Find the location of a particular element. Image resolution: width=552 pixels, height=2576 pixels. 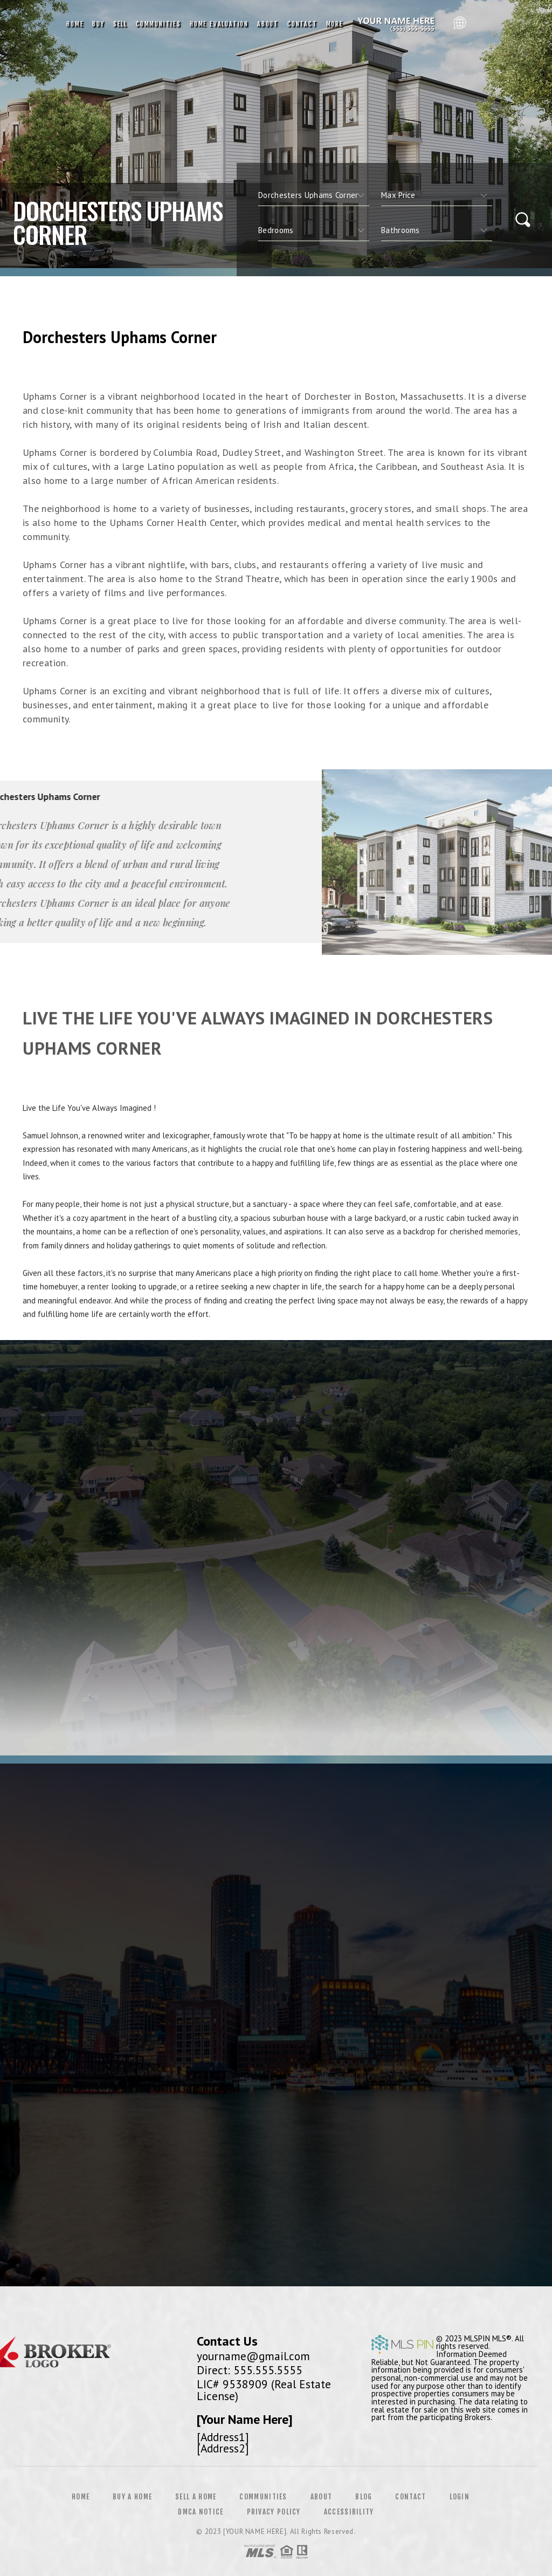

Direct: 555.555.5555 is located at coordinates (249, 2369).